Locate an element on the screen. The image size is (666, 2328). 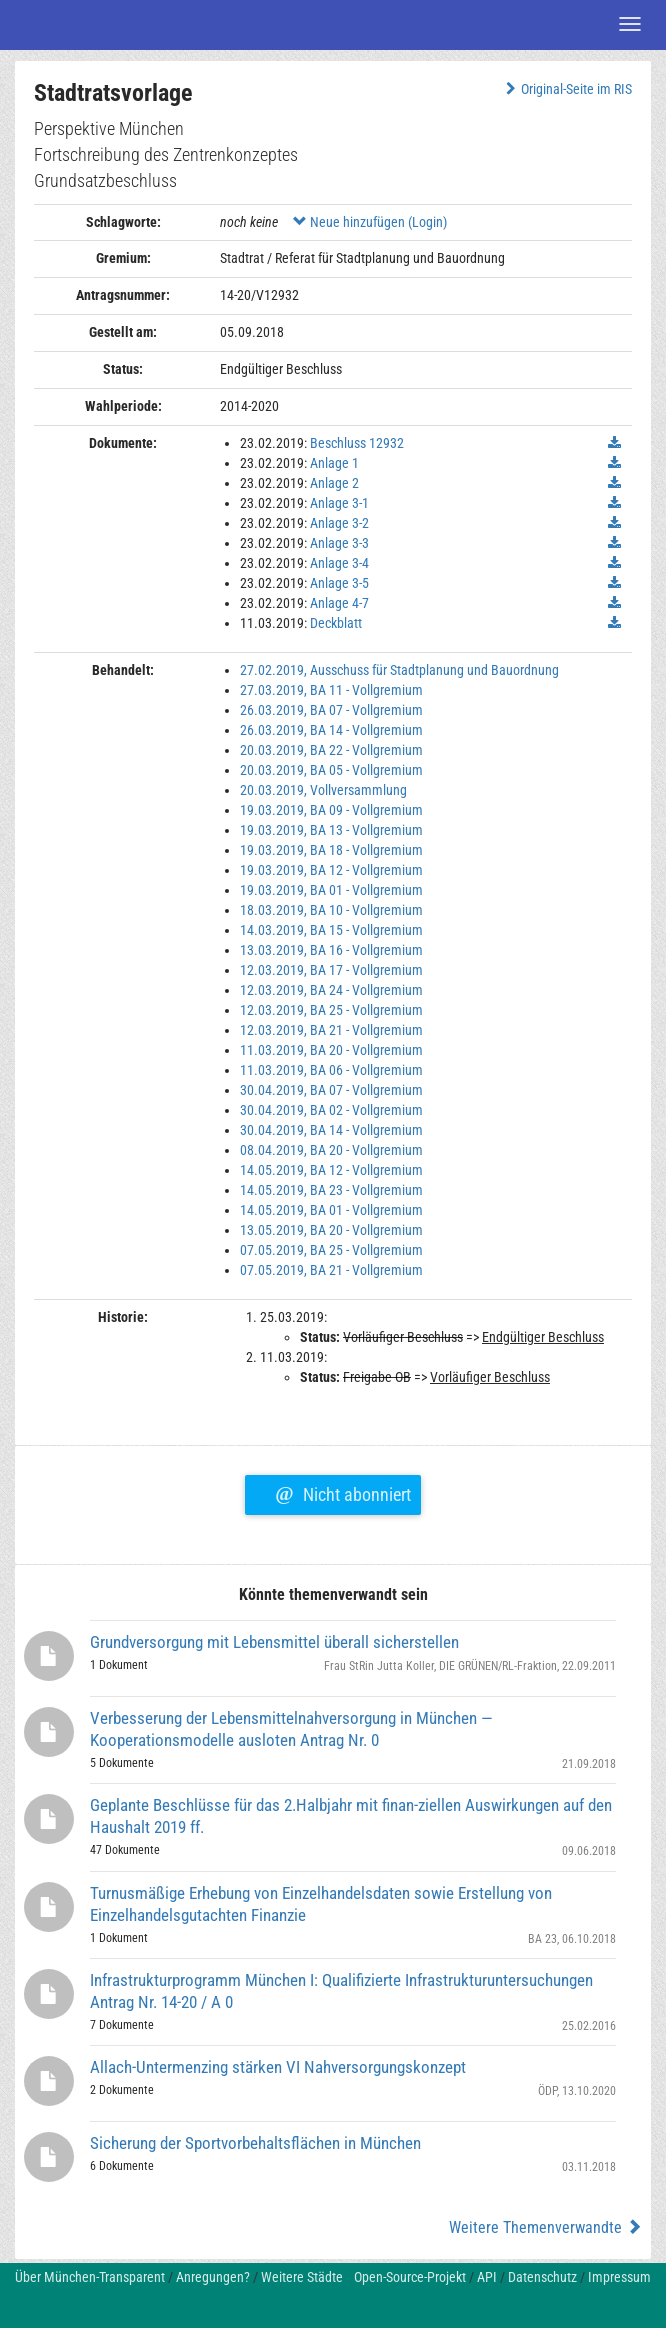
27.03.2019, BA 11 - Vollgremium is located at coordinates (331, 690).